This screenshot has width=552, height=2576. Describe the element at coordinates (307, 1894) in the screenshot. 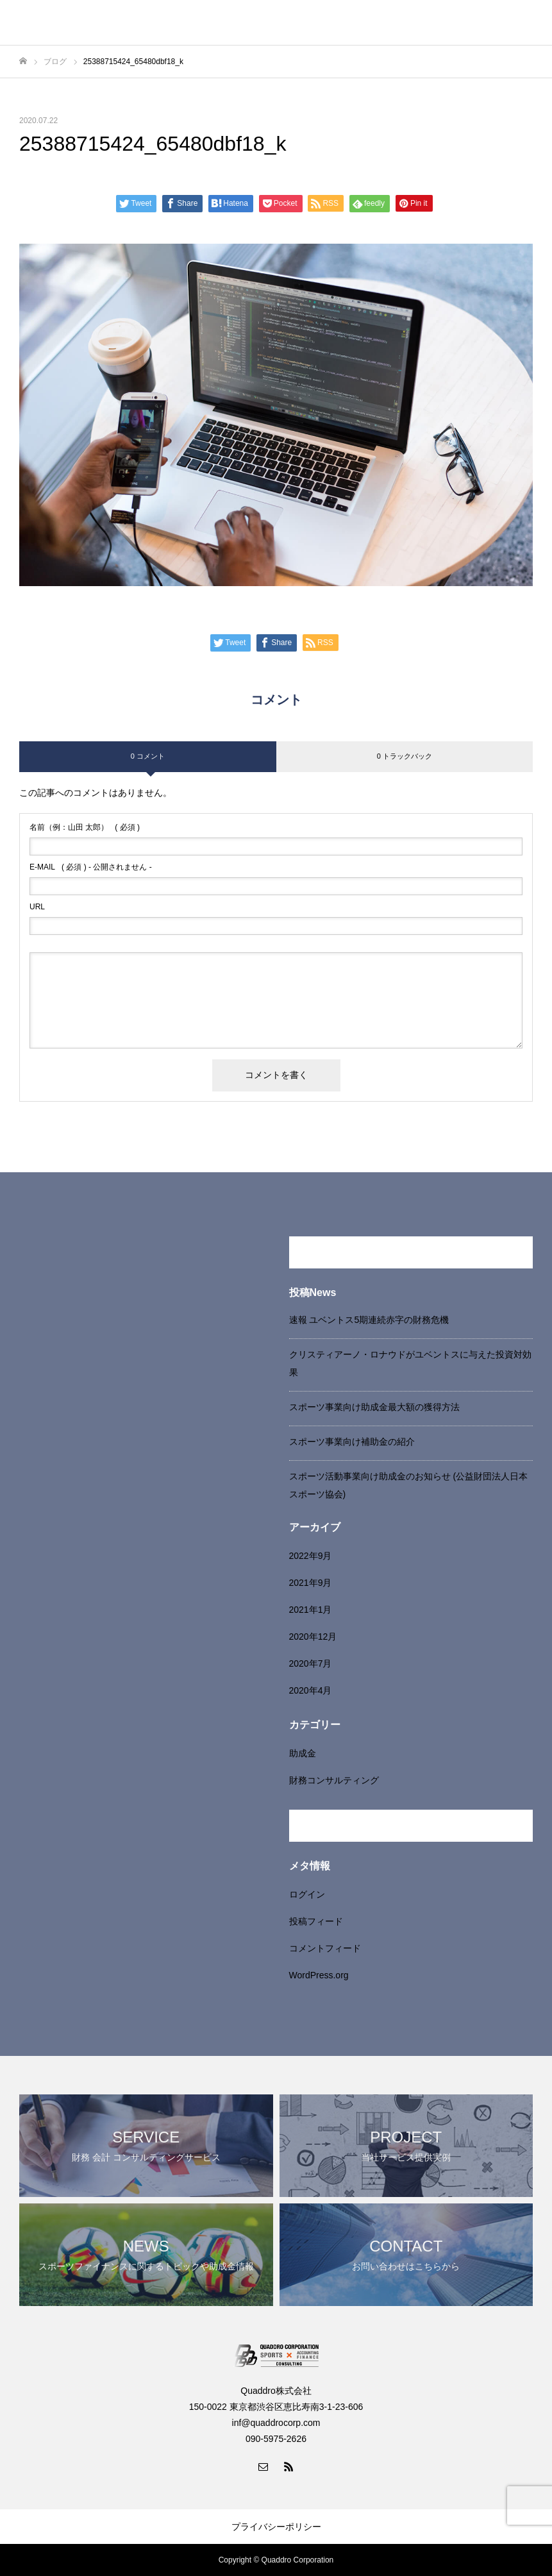

I see `ログイン` at that location.